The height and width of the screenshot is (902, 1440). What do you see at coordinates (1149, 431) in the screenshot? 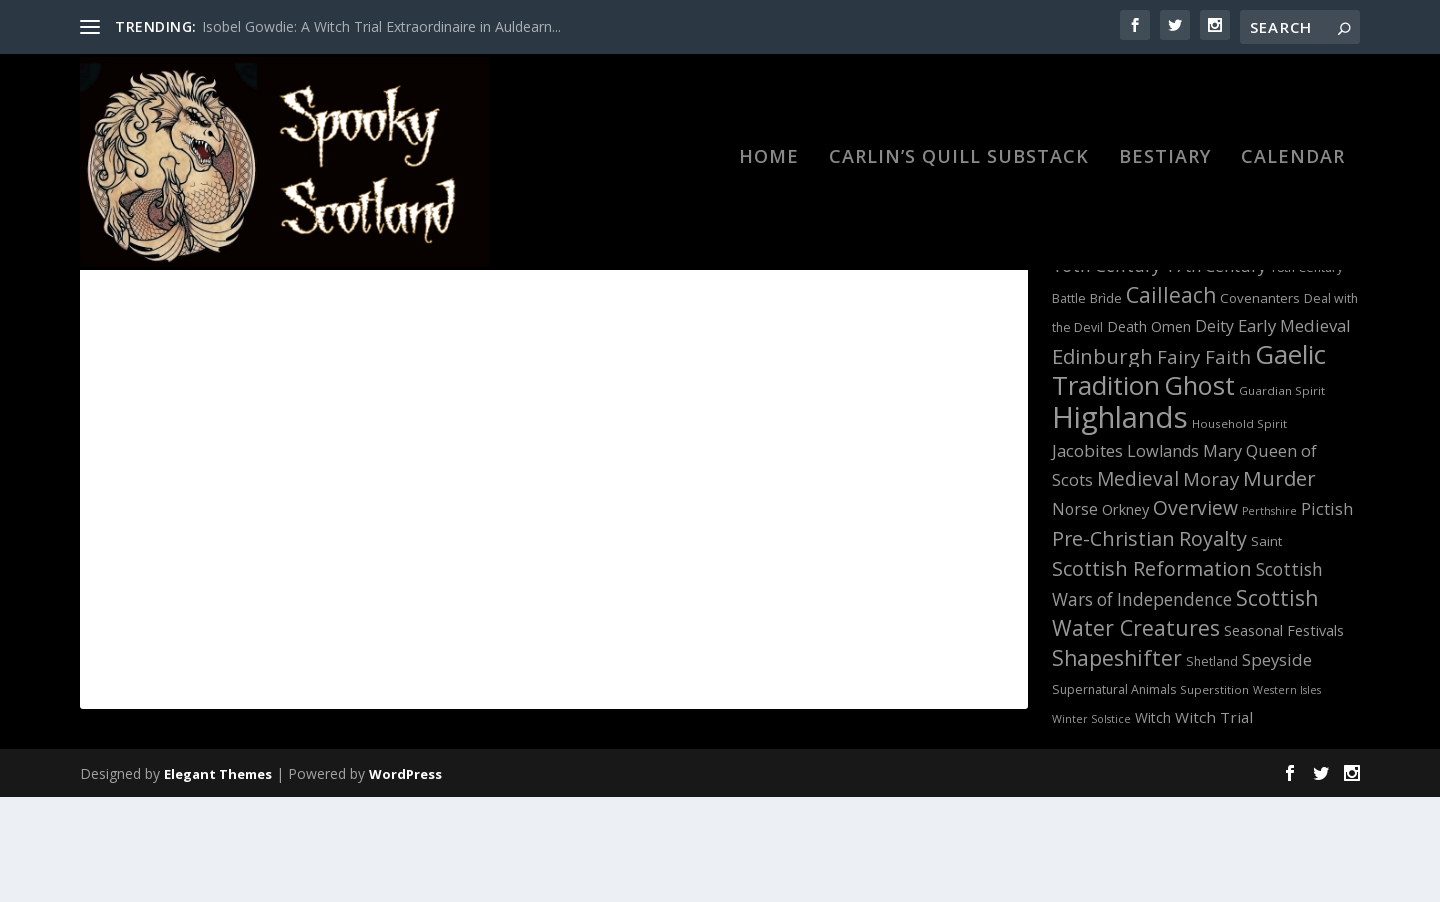
I see `Death Omen [Death Omen (14 items)]` at bounding box center [1149, 431].